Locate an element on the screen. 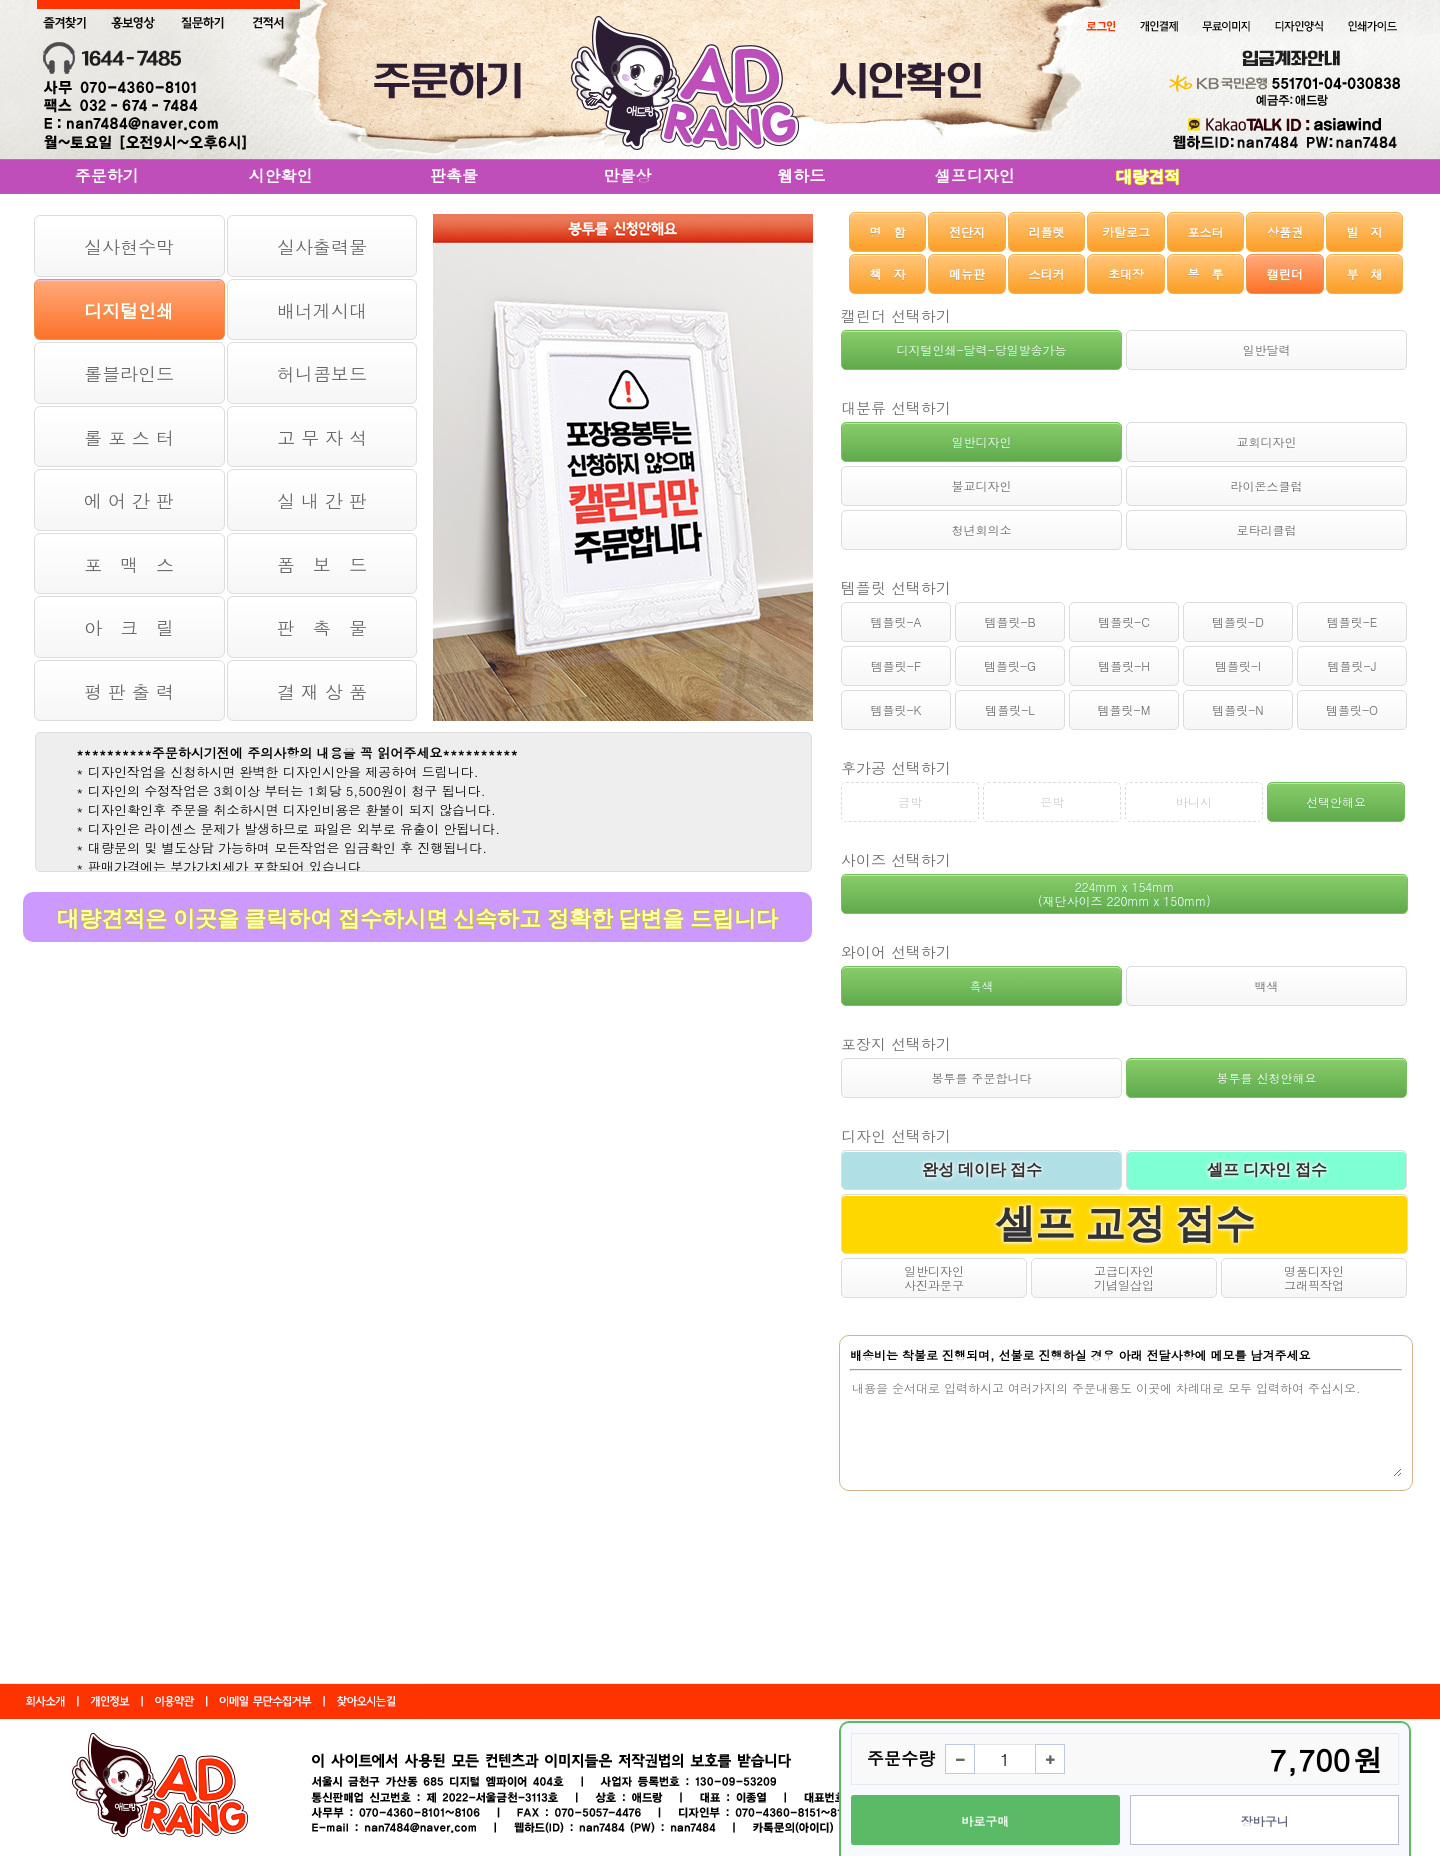 This screenshot has width=1440, height=1856. 롤블라인드 is located at coordinates (129, 373).